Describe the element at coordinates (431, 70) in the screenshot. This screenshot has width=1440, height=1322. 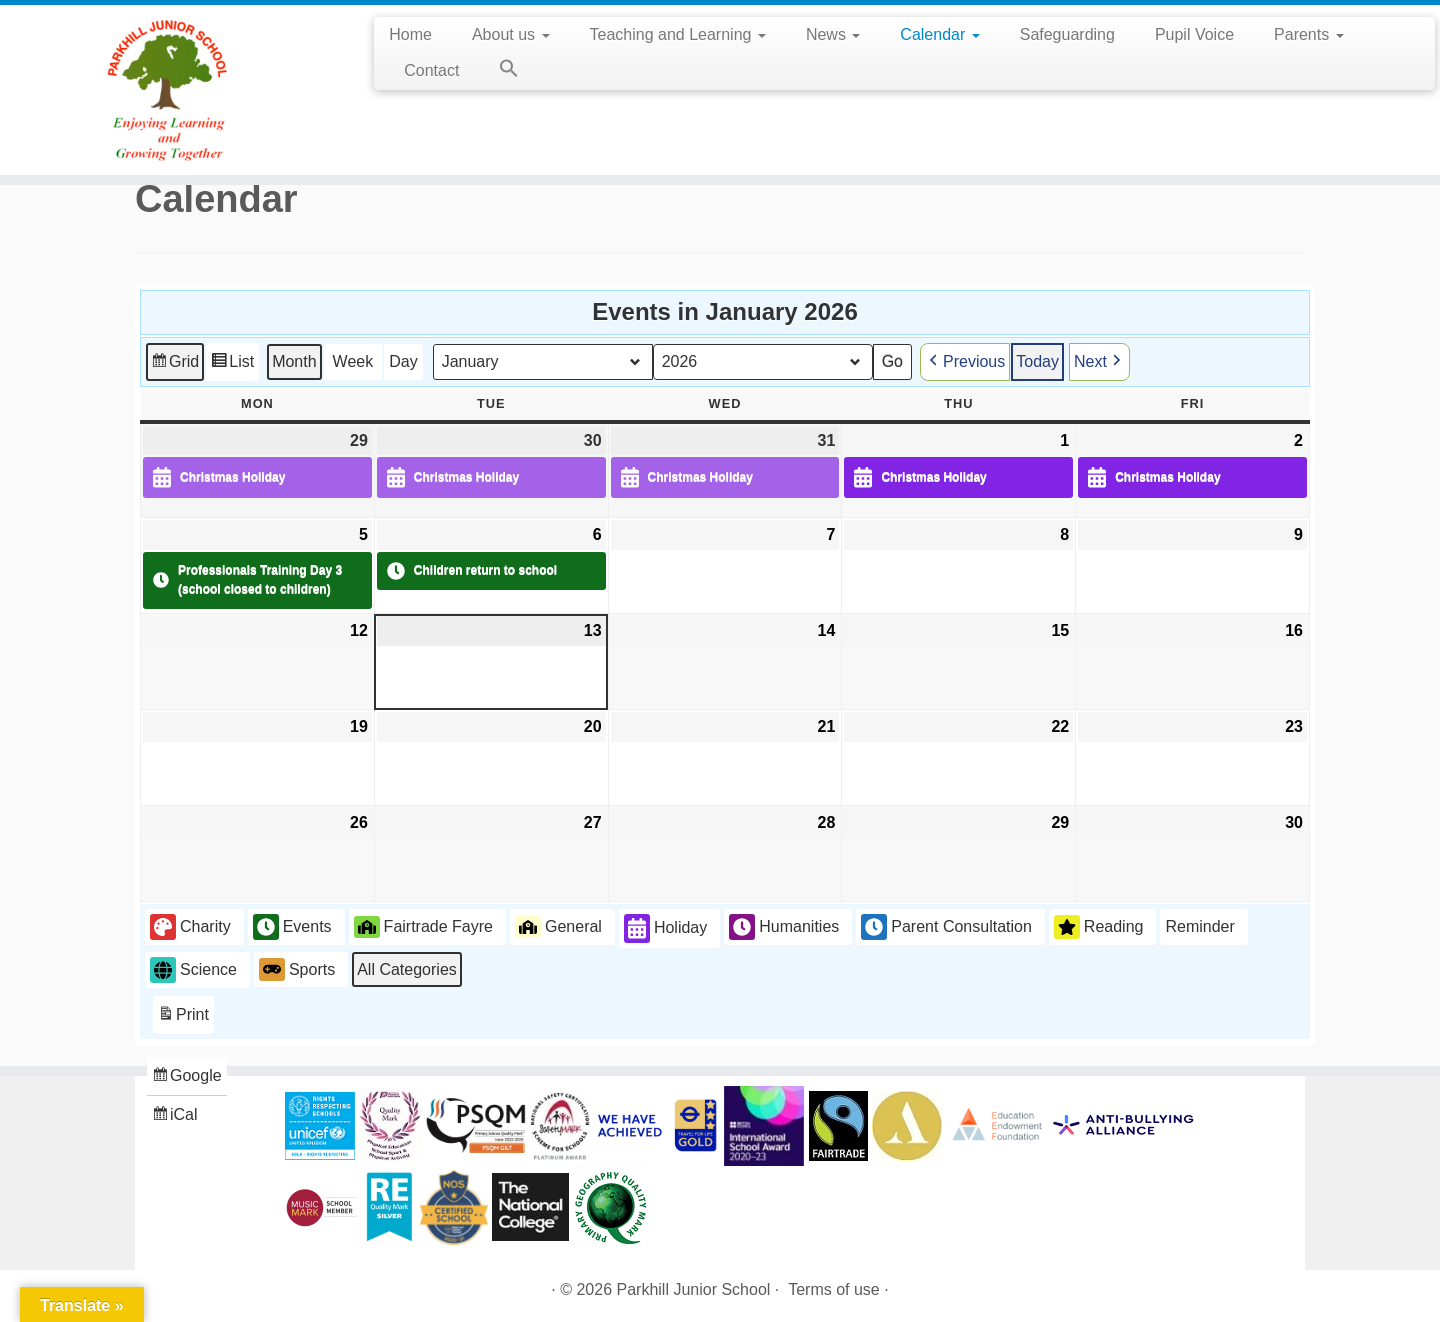
I see `Contact` at that location.